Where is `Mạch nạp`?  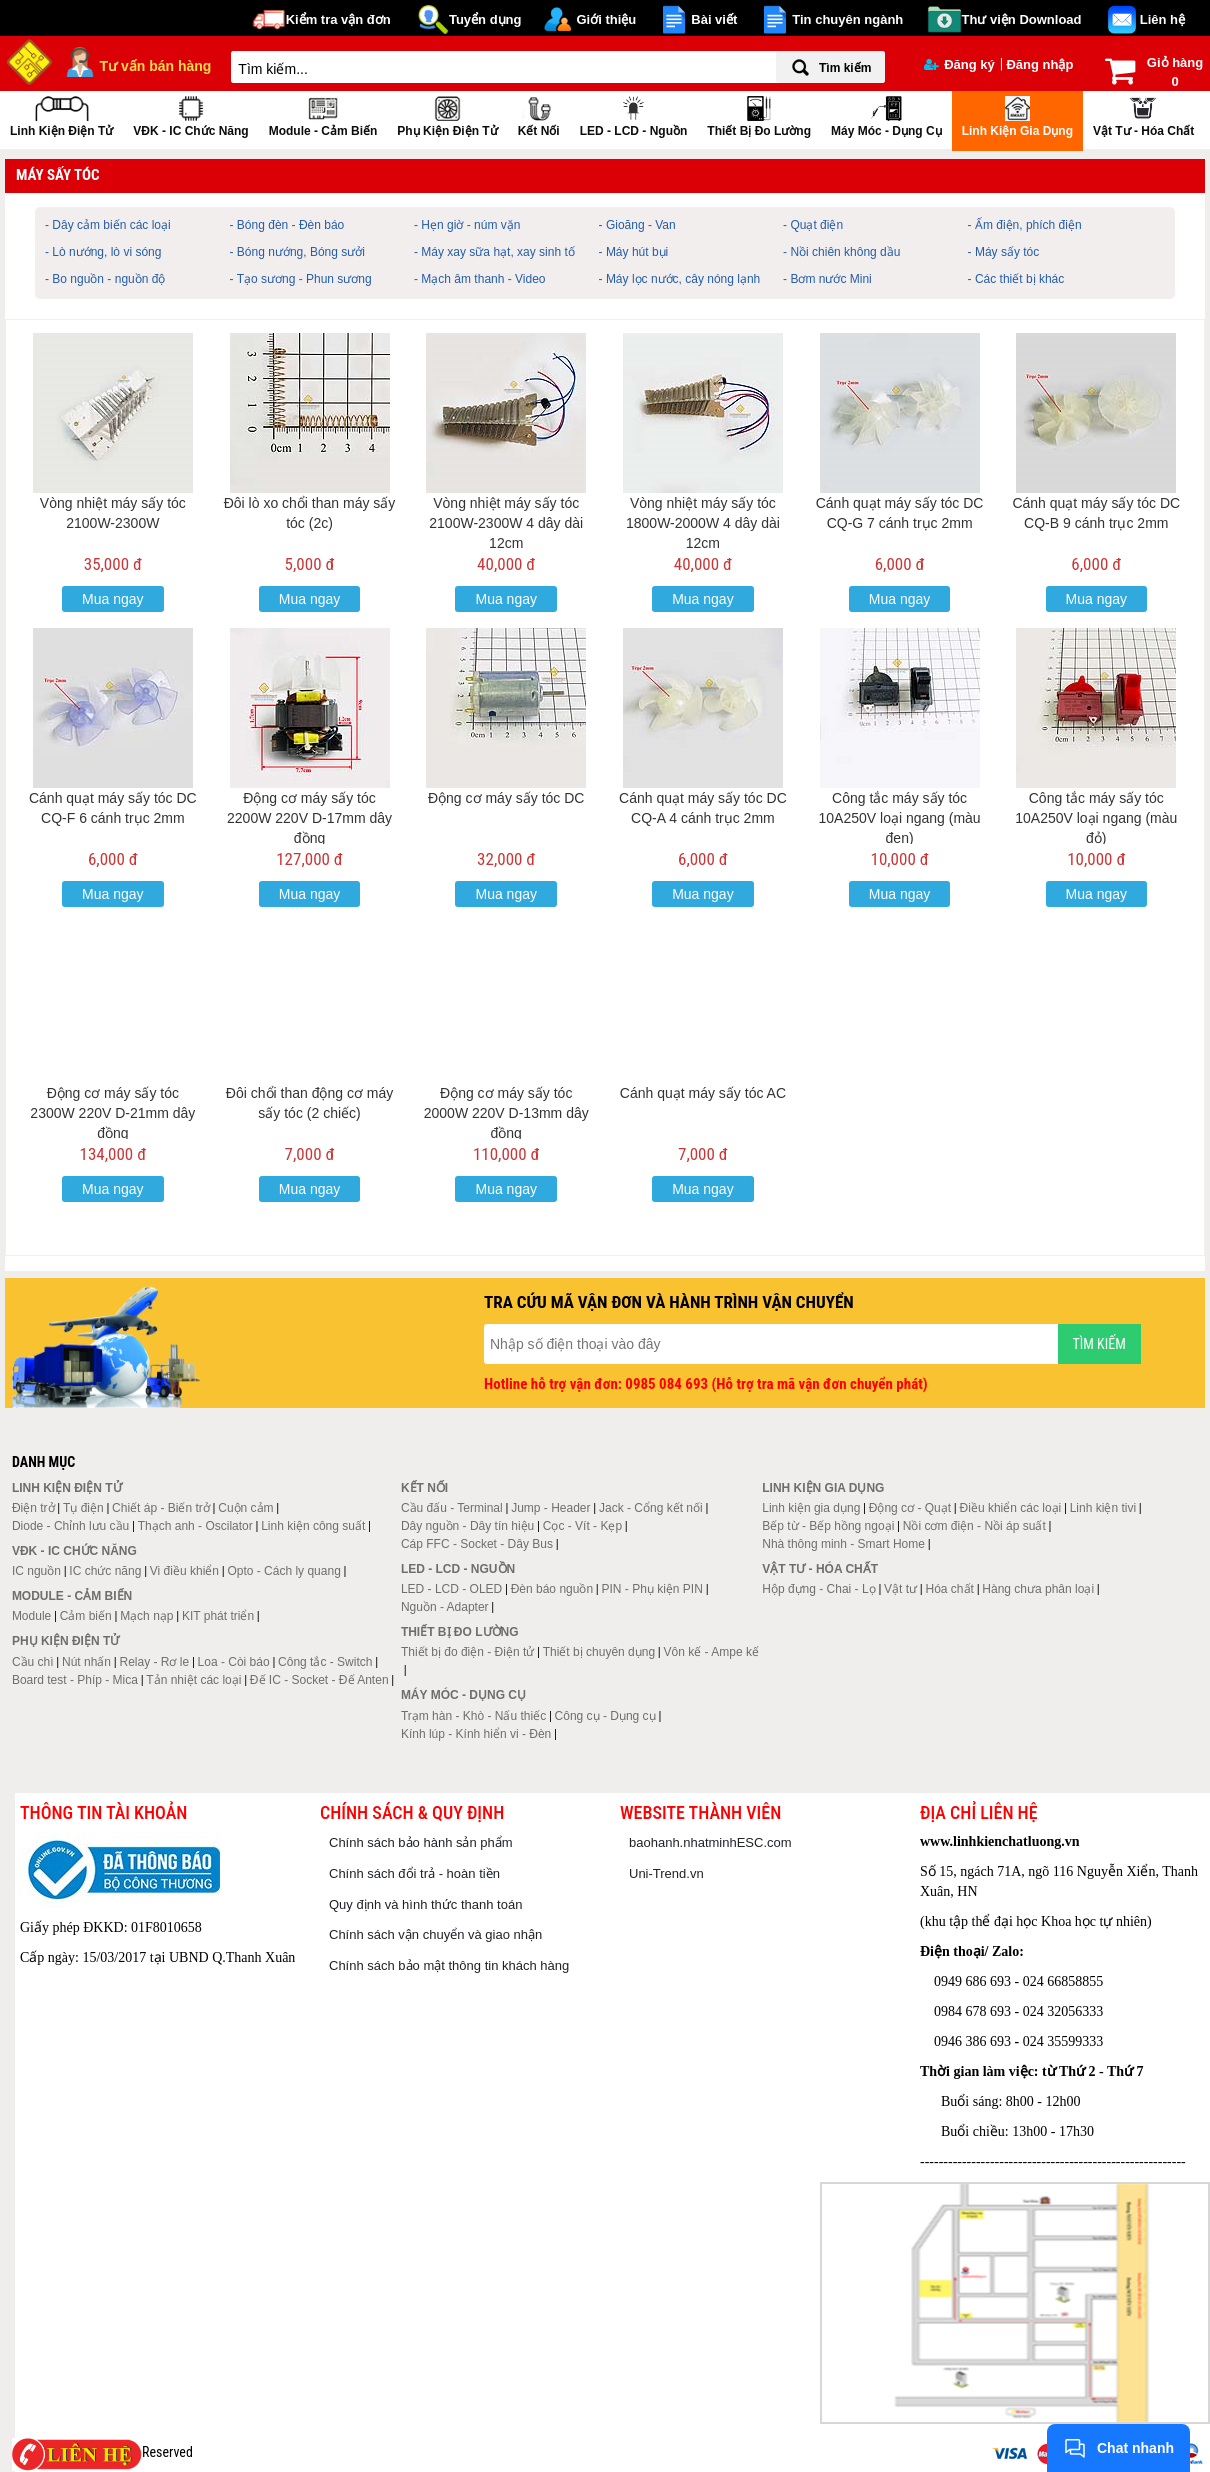
Mạch nạp is located at coordinates (146, 1616).